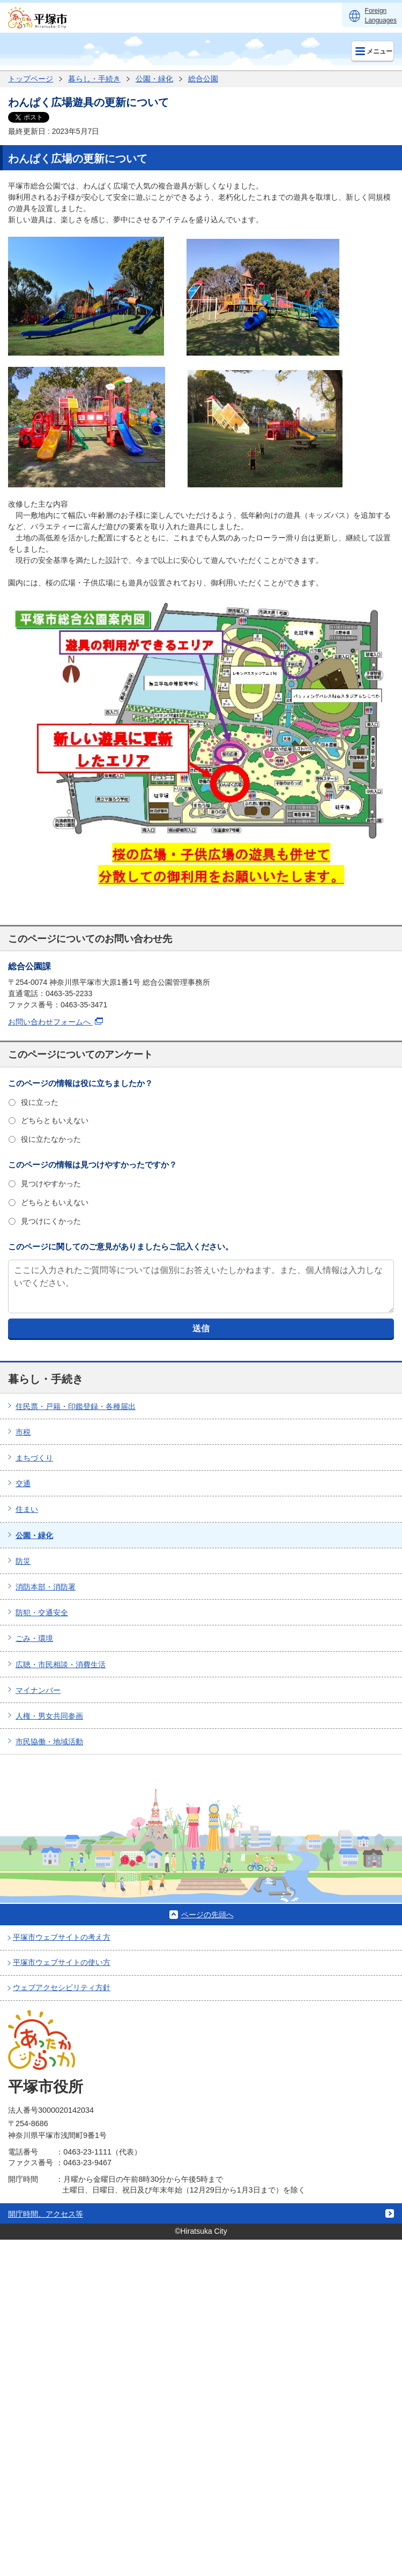 The image size is (402, 2576). I want to click on 開庁時間、アクセス等, so click(45, 2214).